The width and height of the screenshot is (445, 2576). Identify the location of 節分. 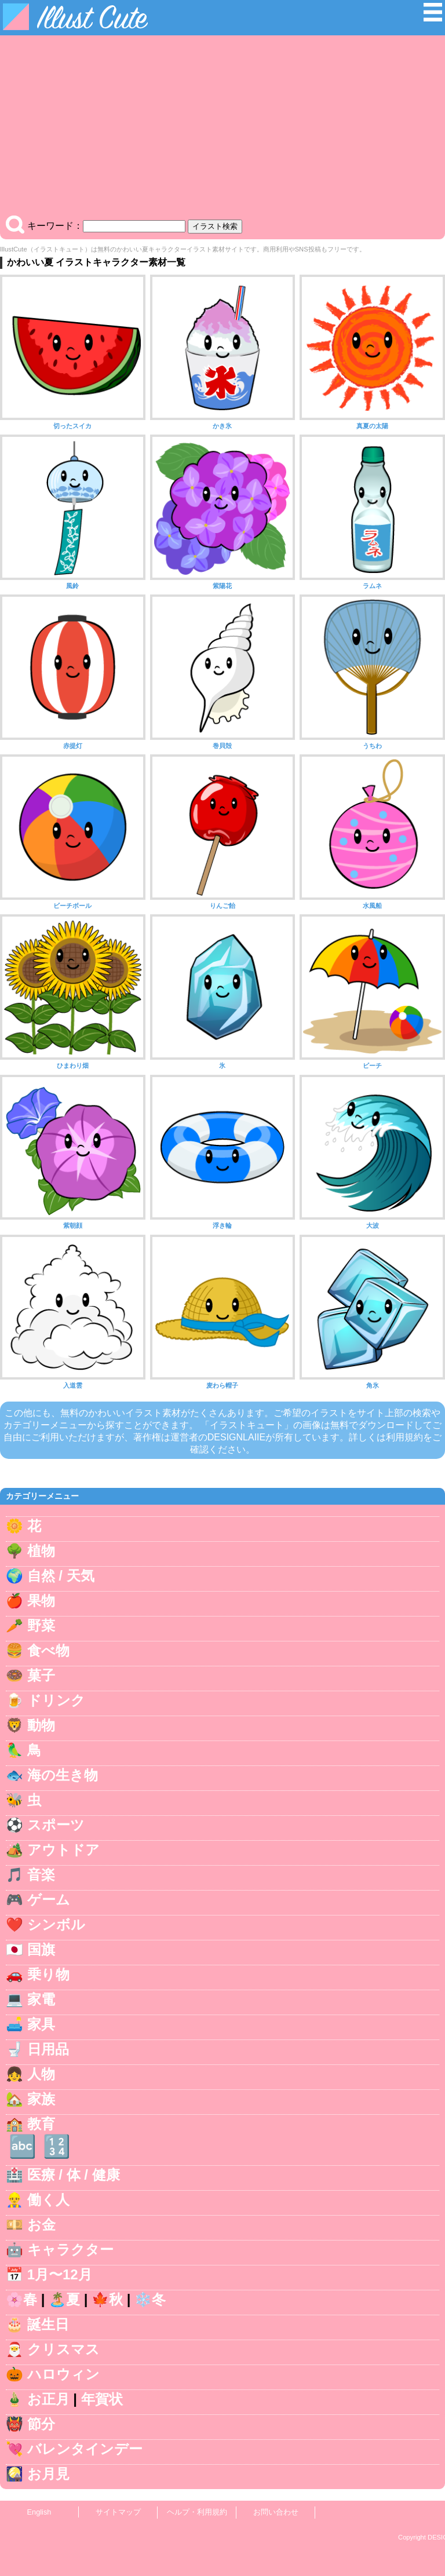
(41, 2424).